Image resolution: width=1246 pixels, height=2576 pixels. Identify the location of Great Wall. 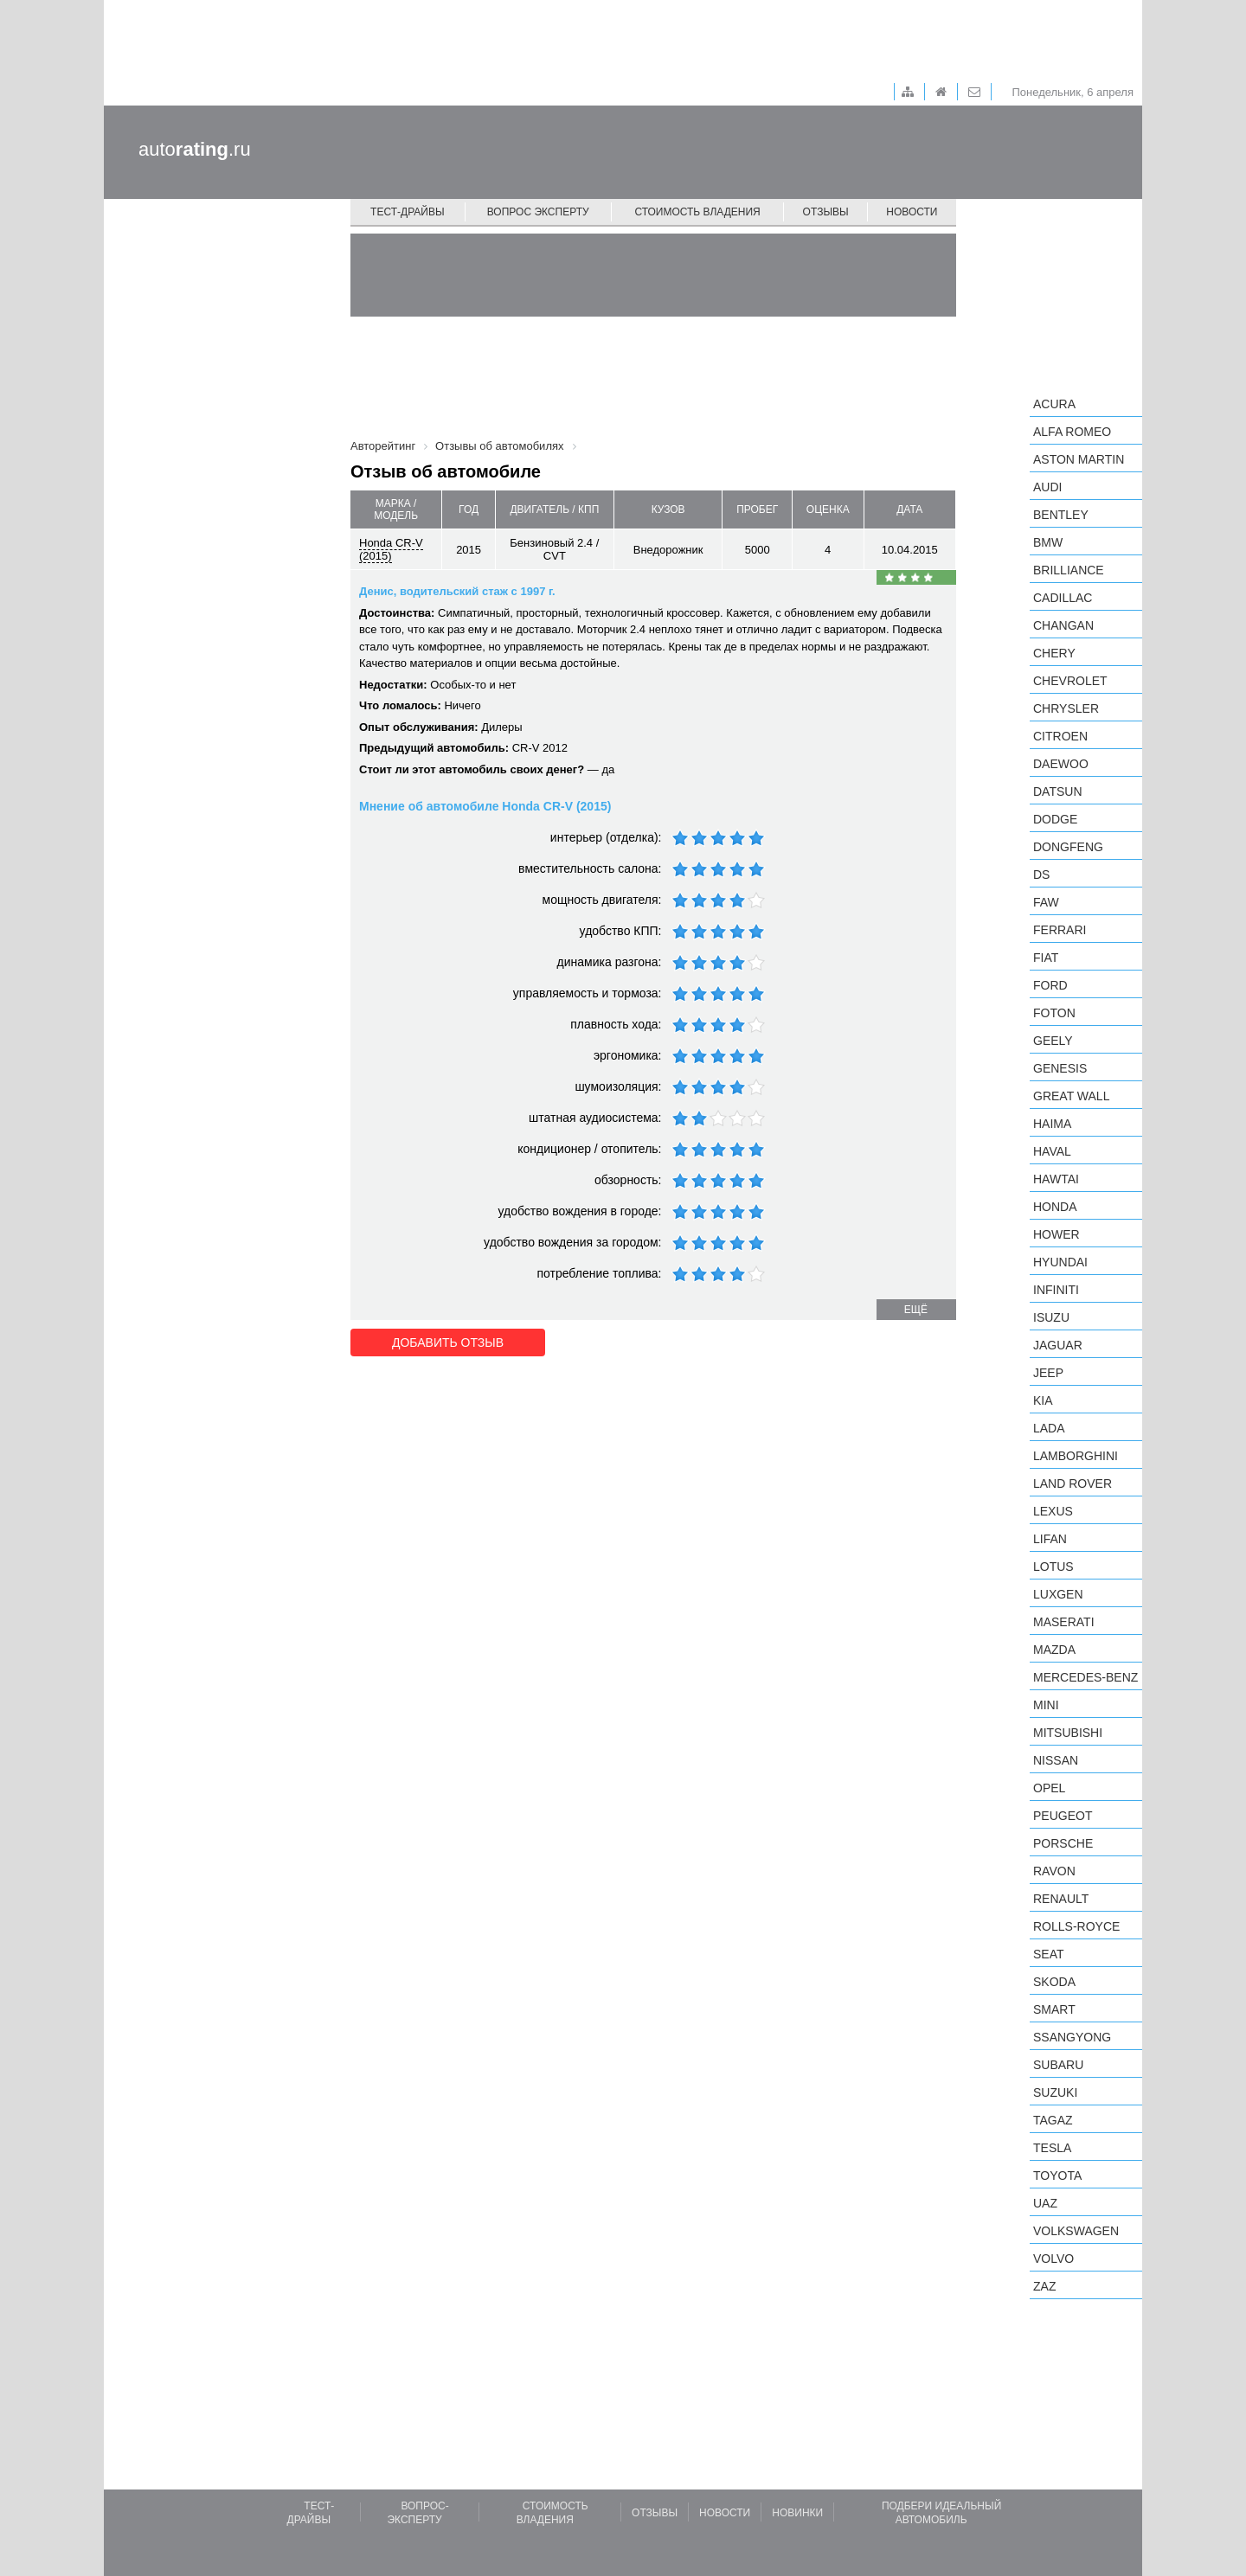
(1071, 1096).